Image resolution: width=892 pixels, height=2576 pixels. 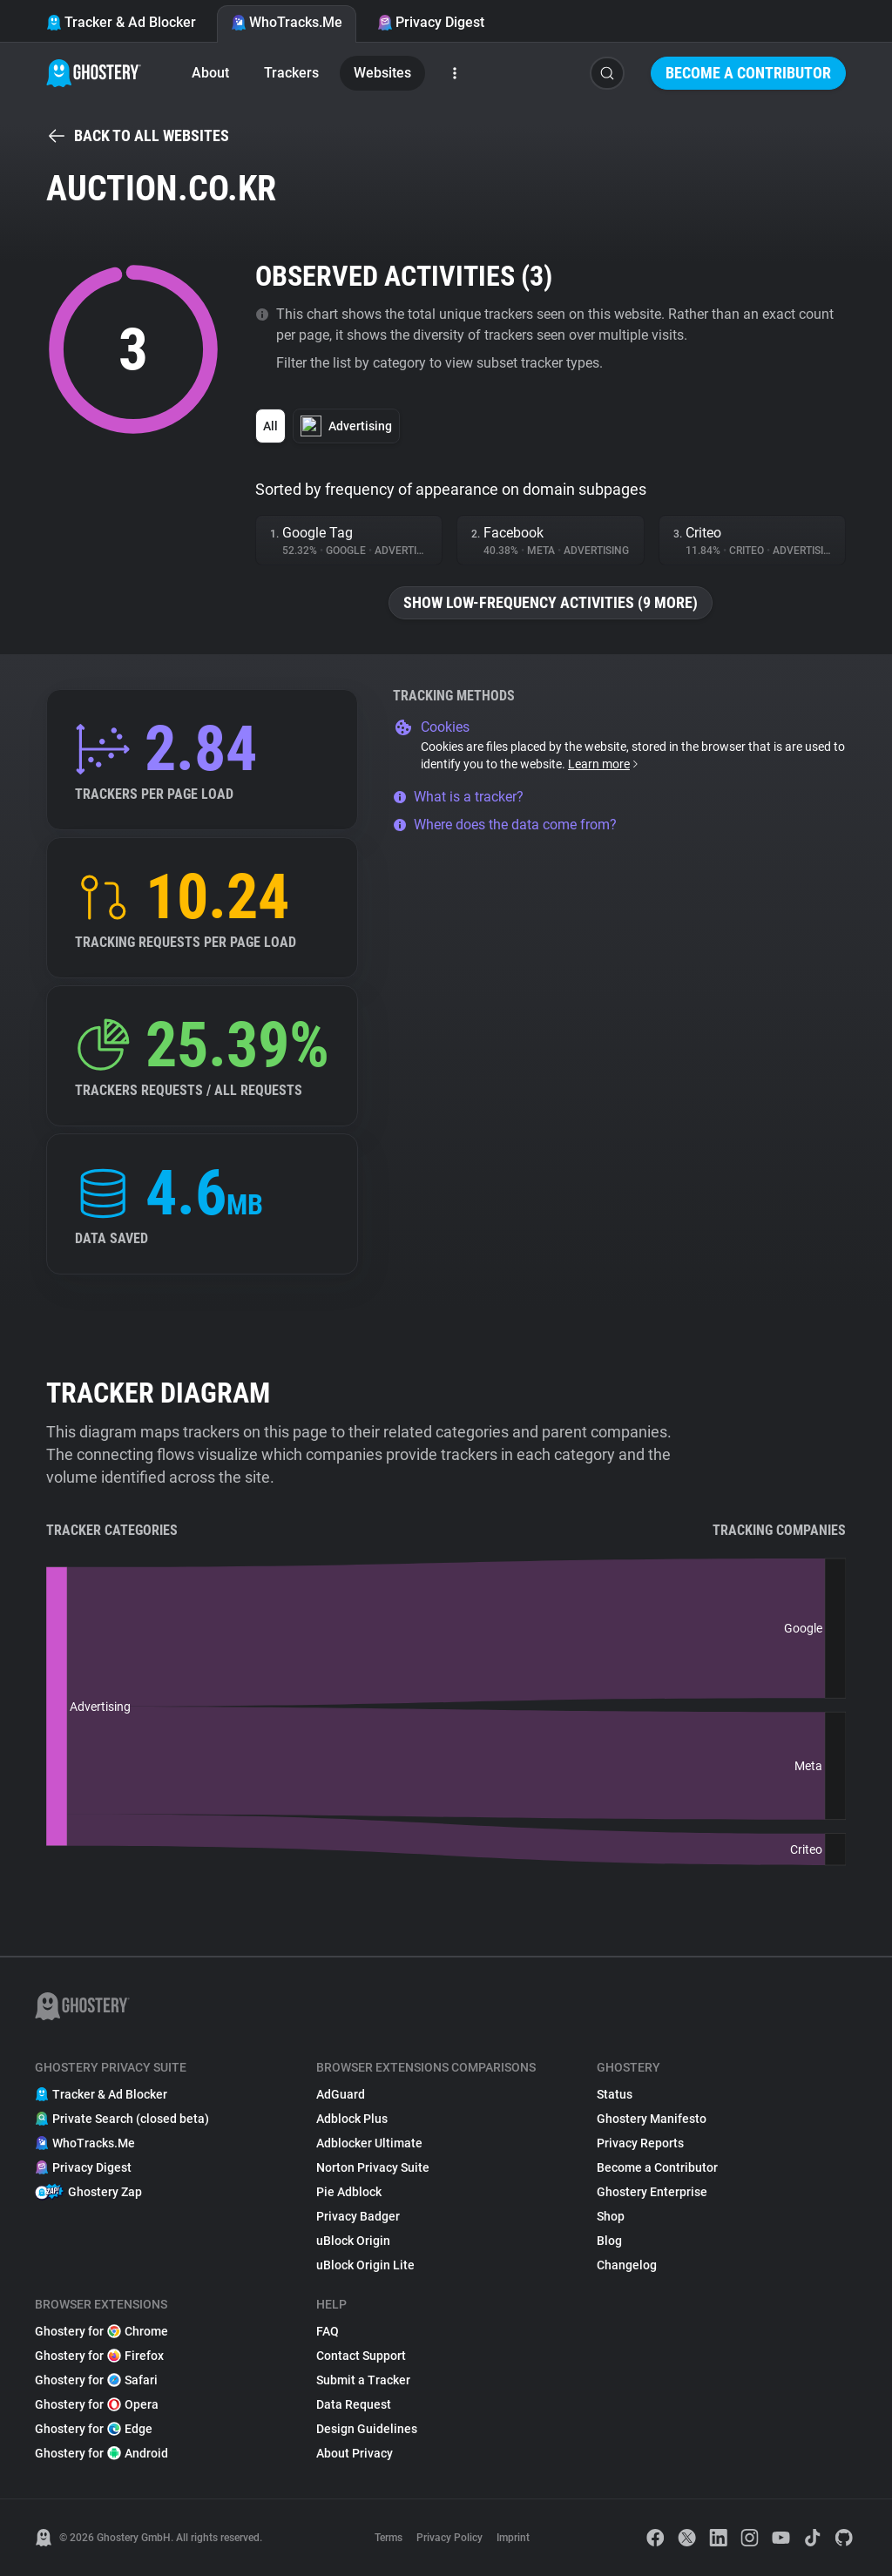 I want to click on Ghostery for Chrome, so click(x=101, y=2331).